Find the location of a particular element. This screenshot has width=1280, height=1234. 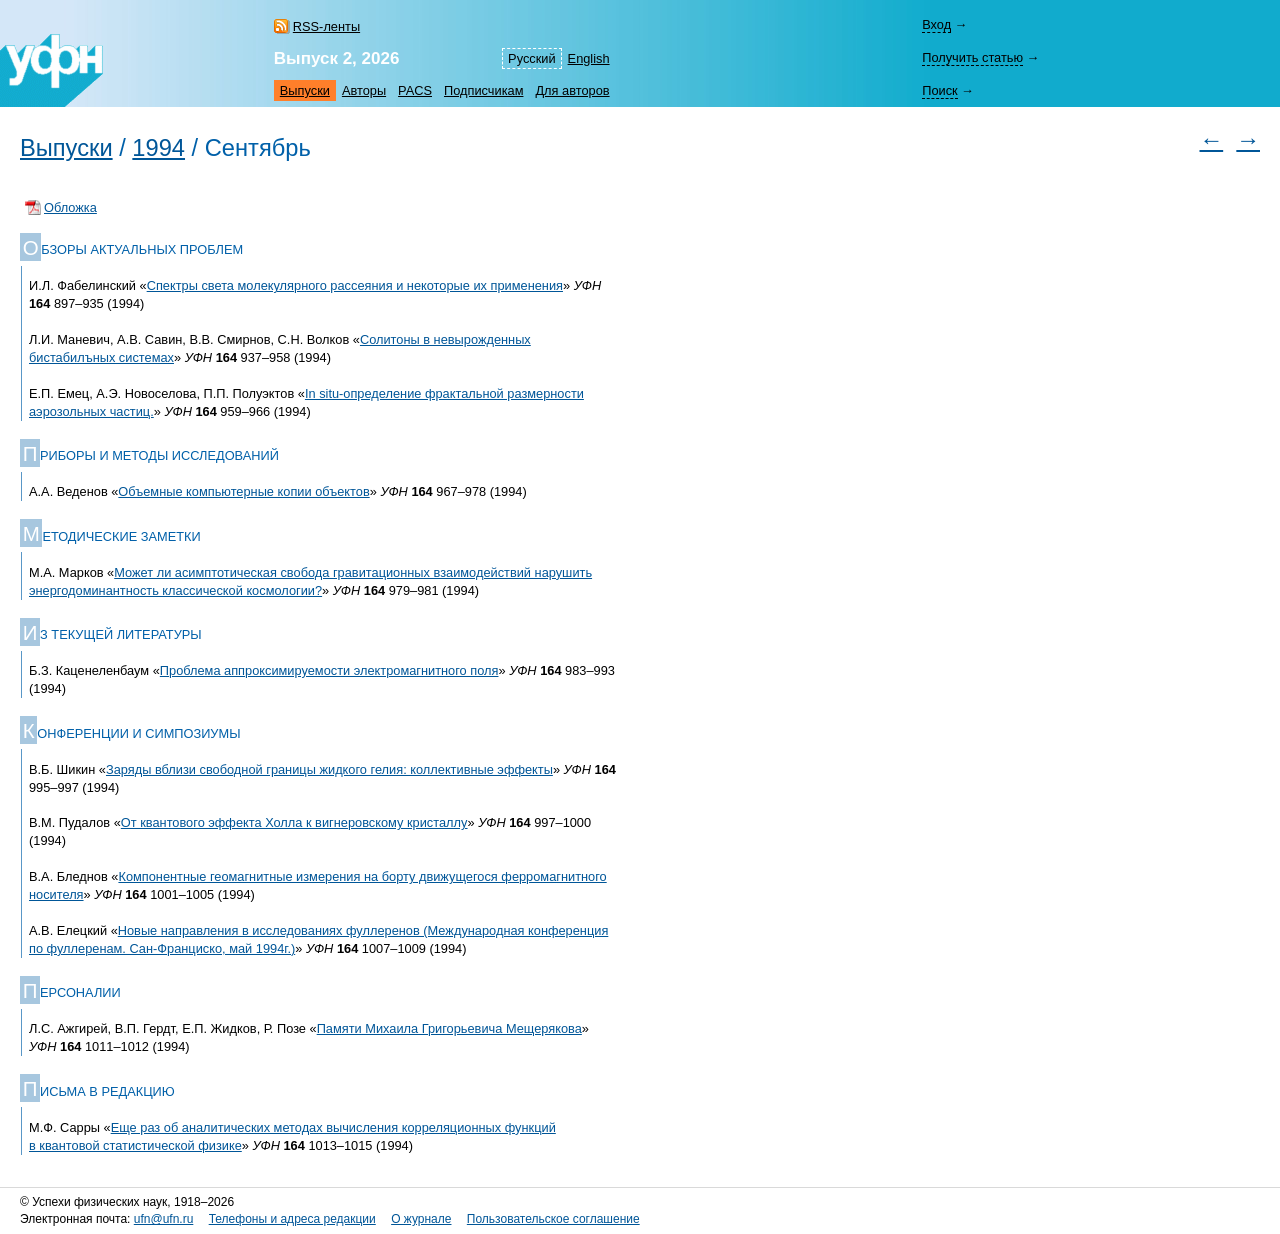

1994 is located at coordinates (158, 148).